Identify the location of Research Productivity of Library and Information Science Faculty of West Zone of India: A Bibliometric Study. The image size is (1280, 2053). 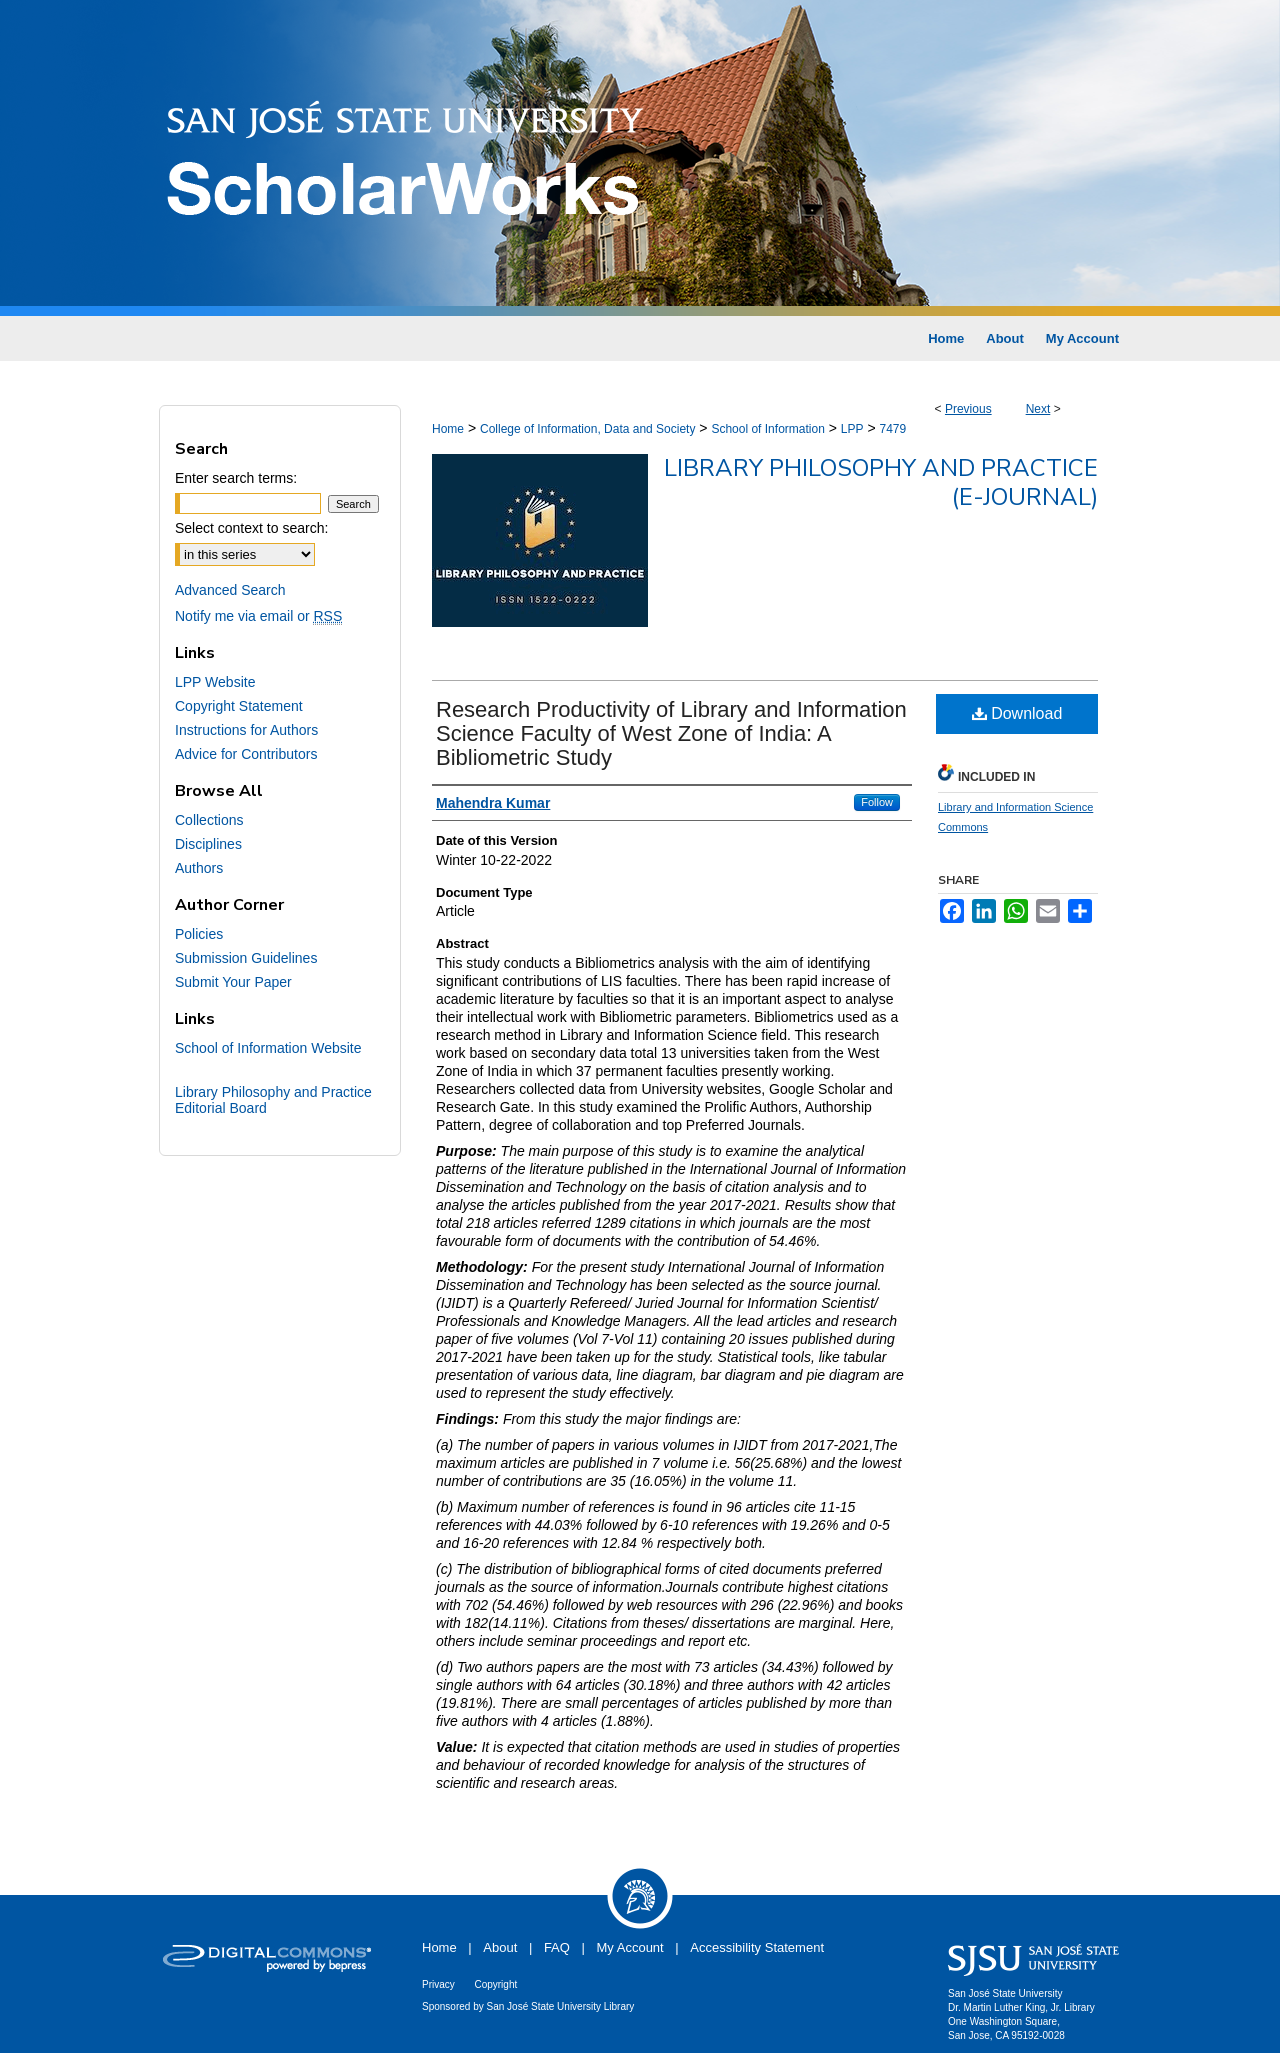
(671, 733).